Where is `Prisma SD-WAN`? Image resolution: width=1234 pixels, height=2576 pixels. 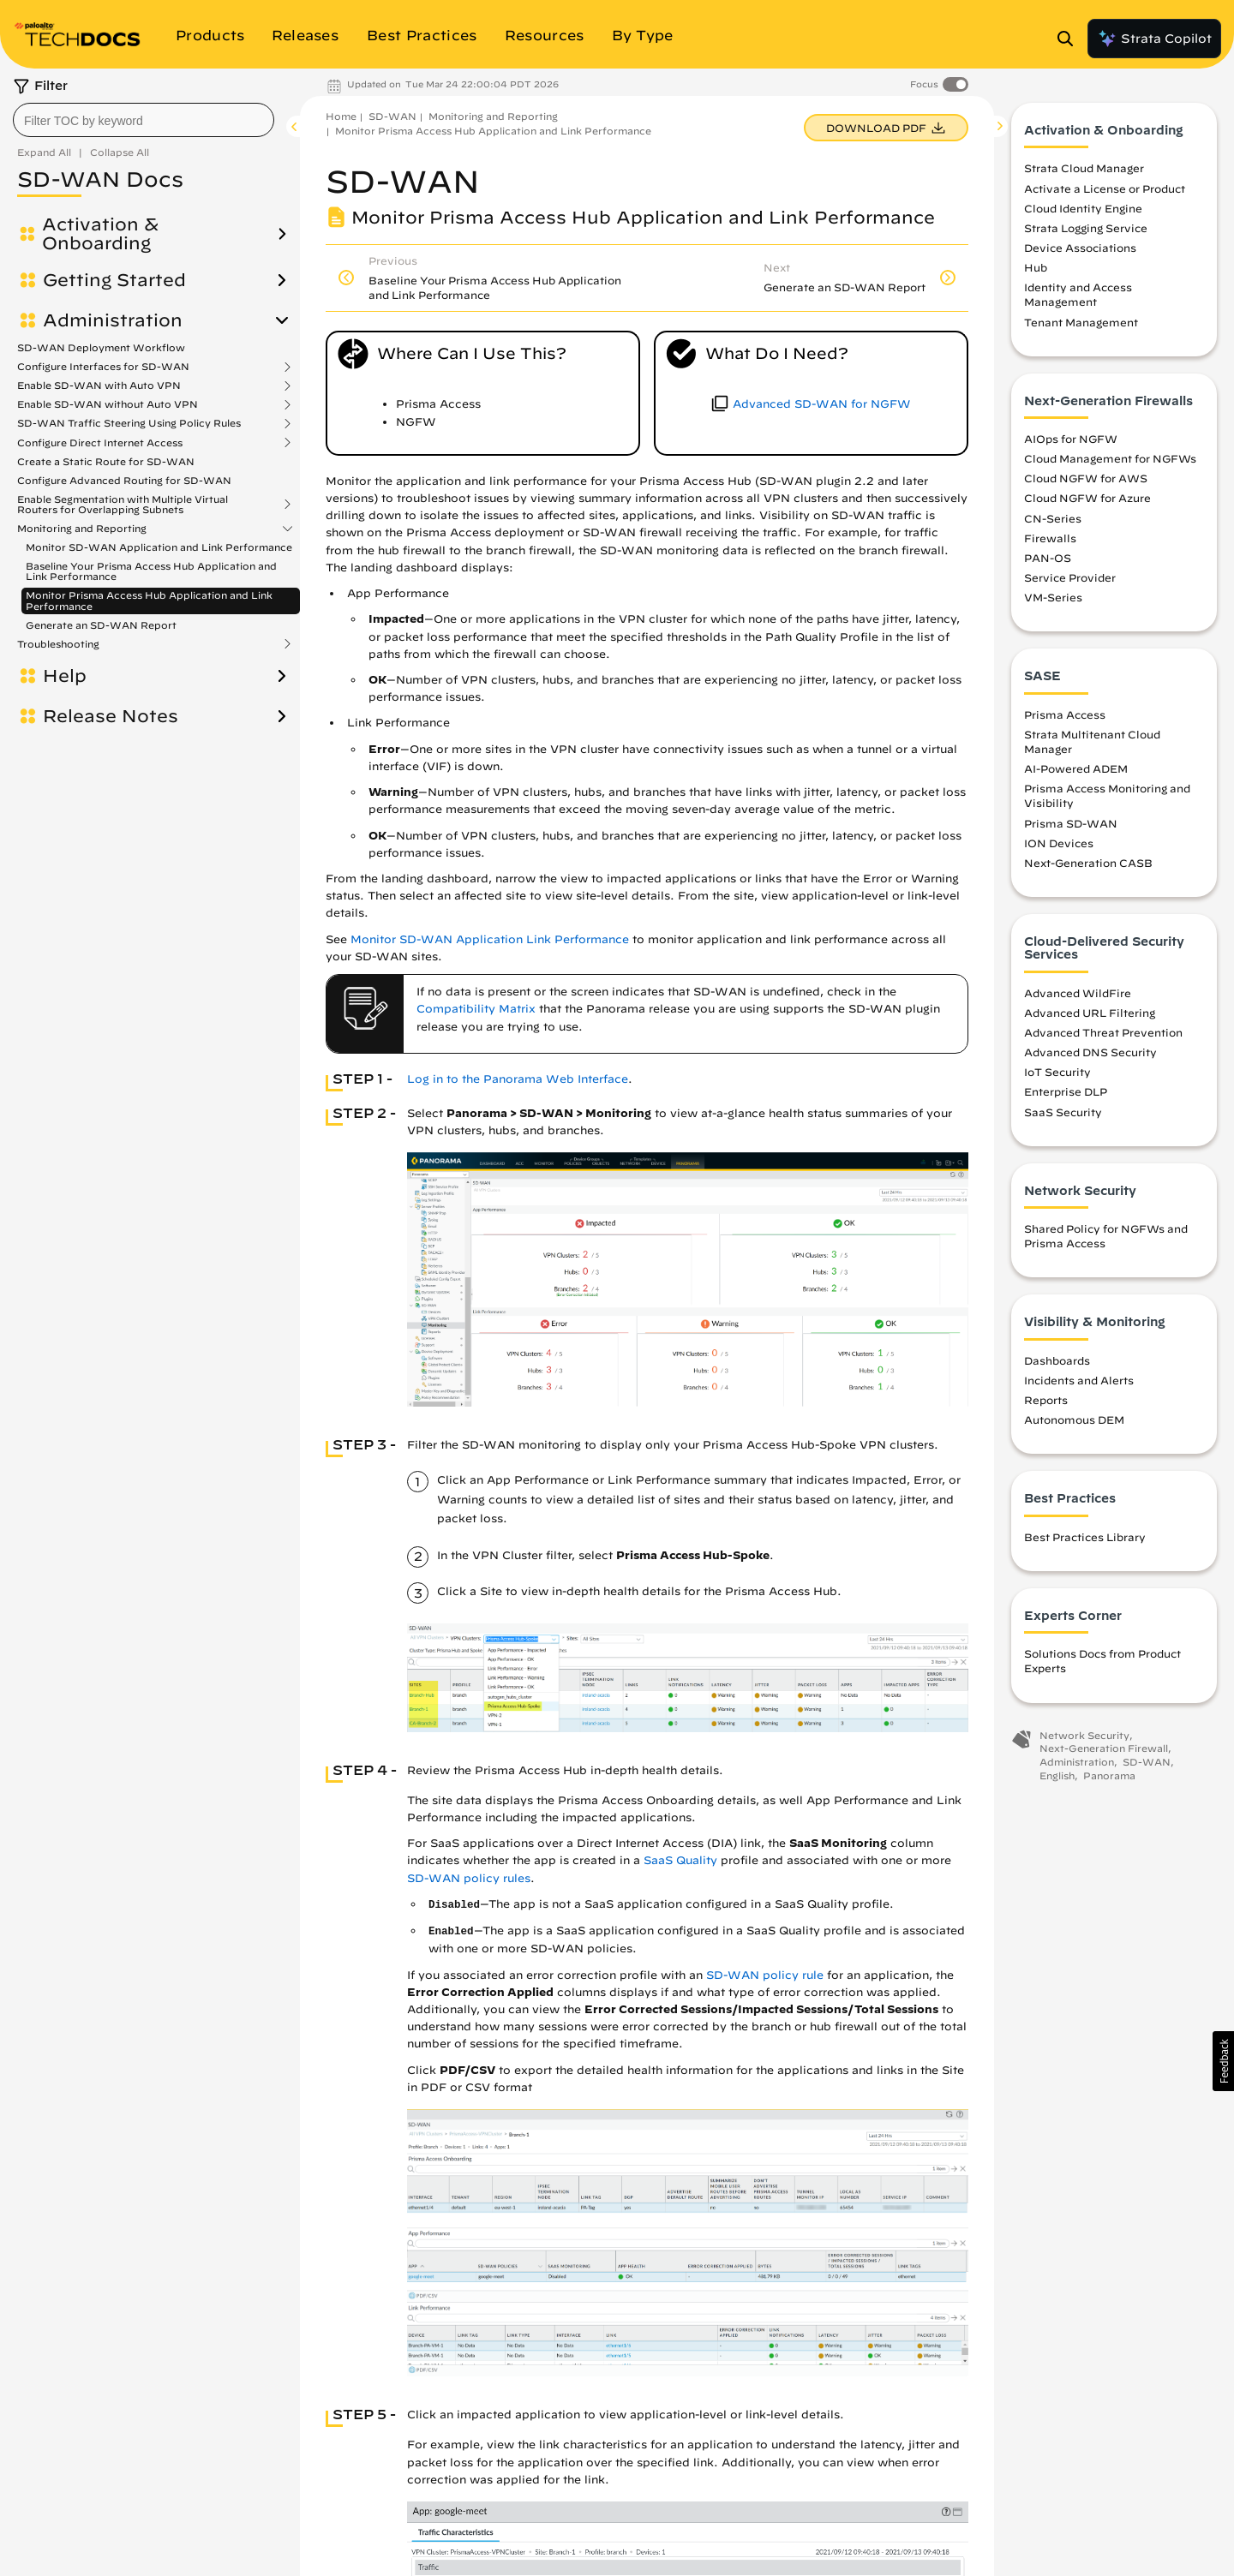 Prisma SD-WAN is located at coordinates (1070, 823).